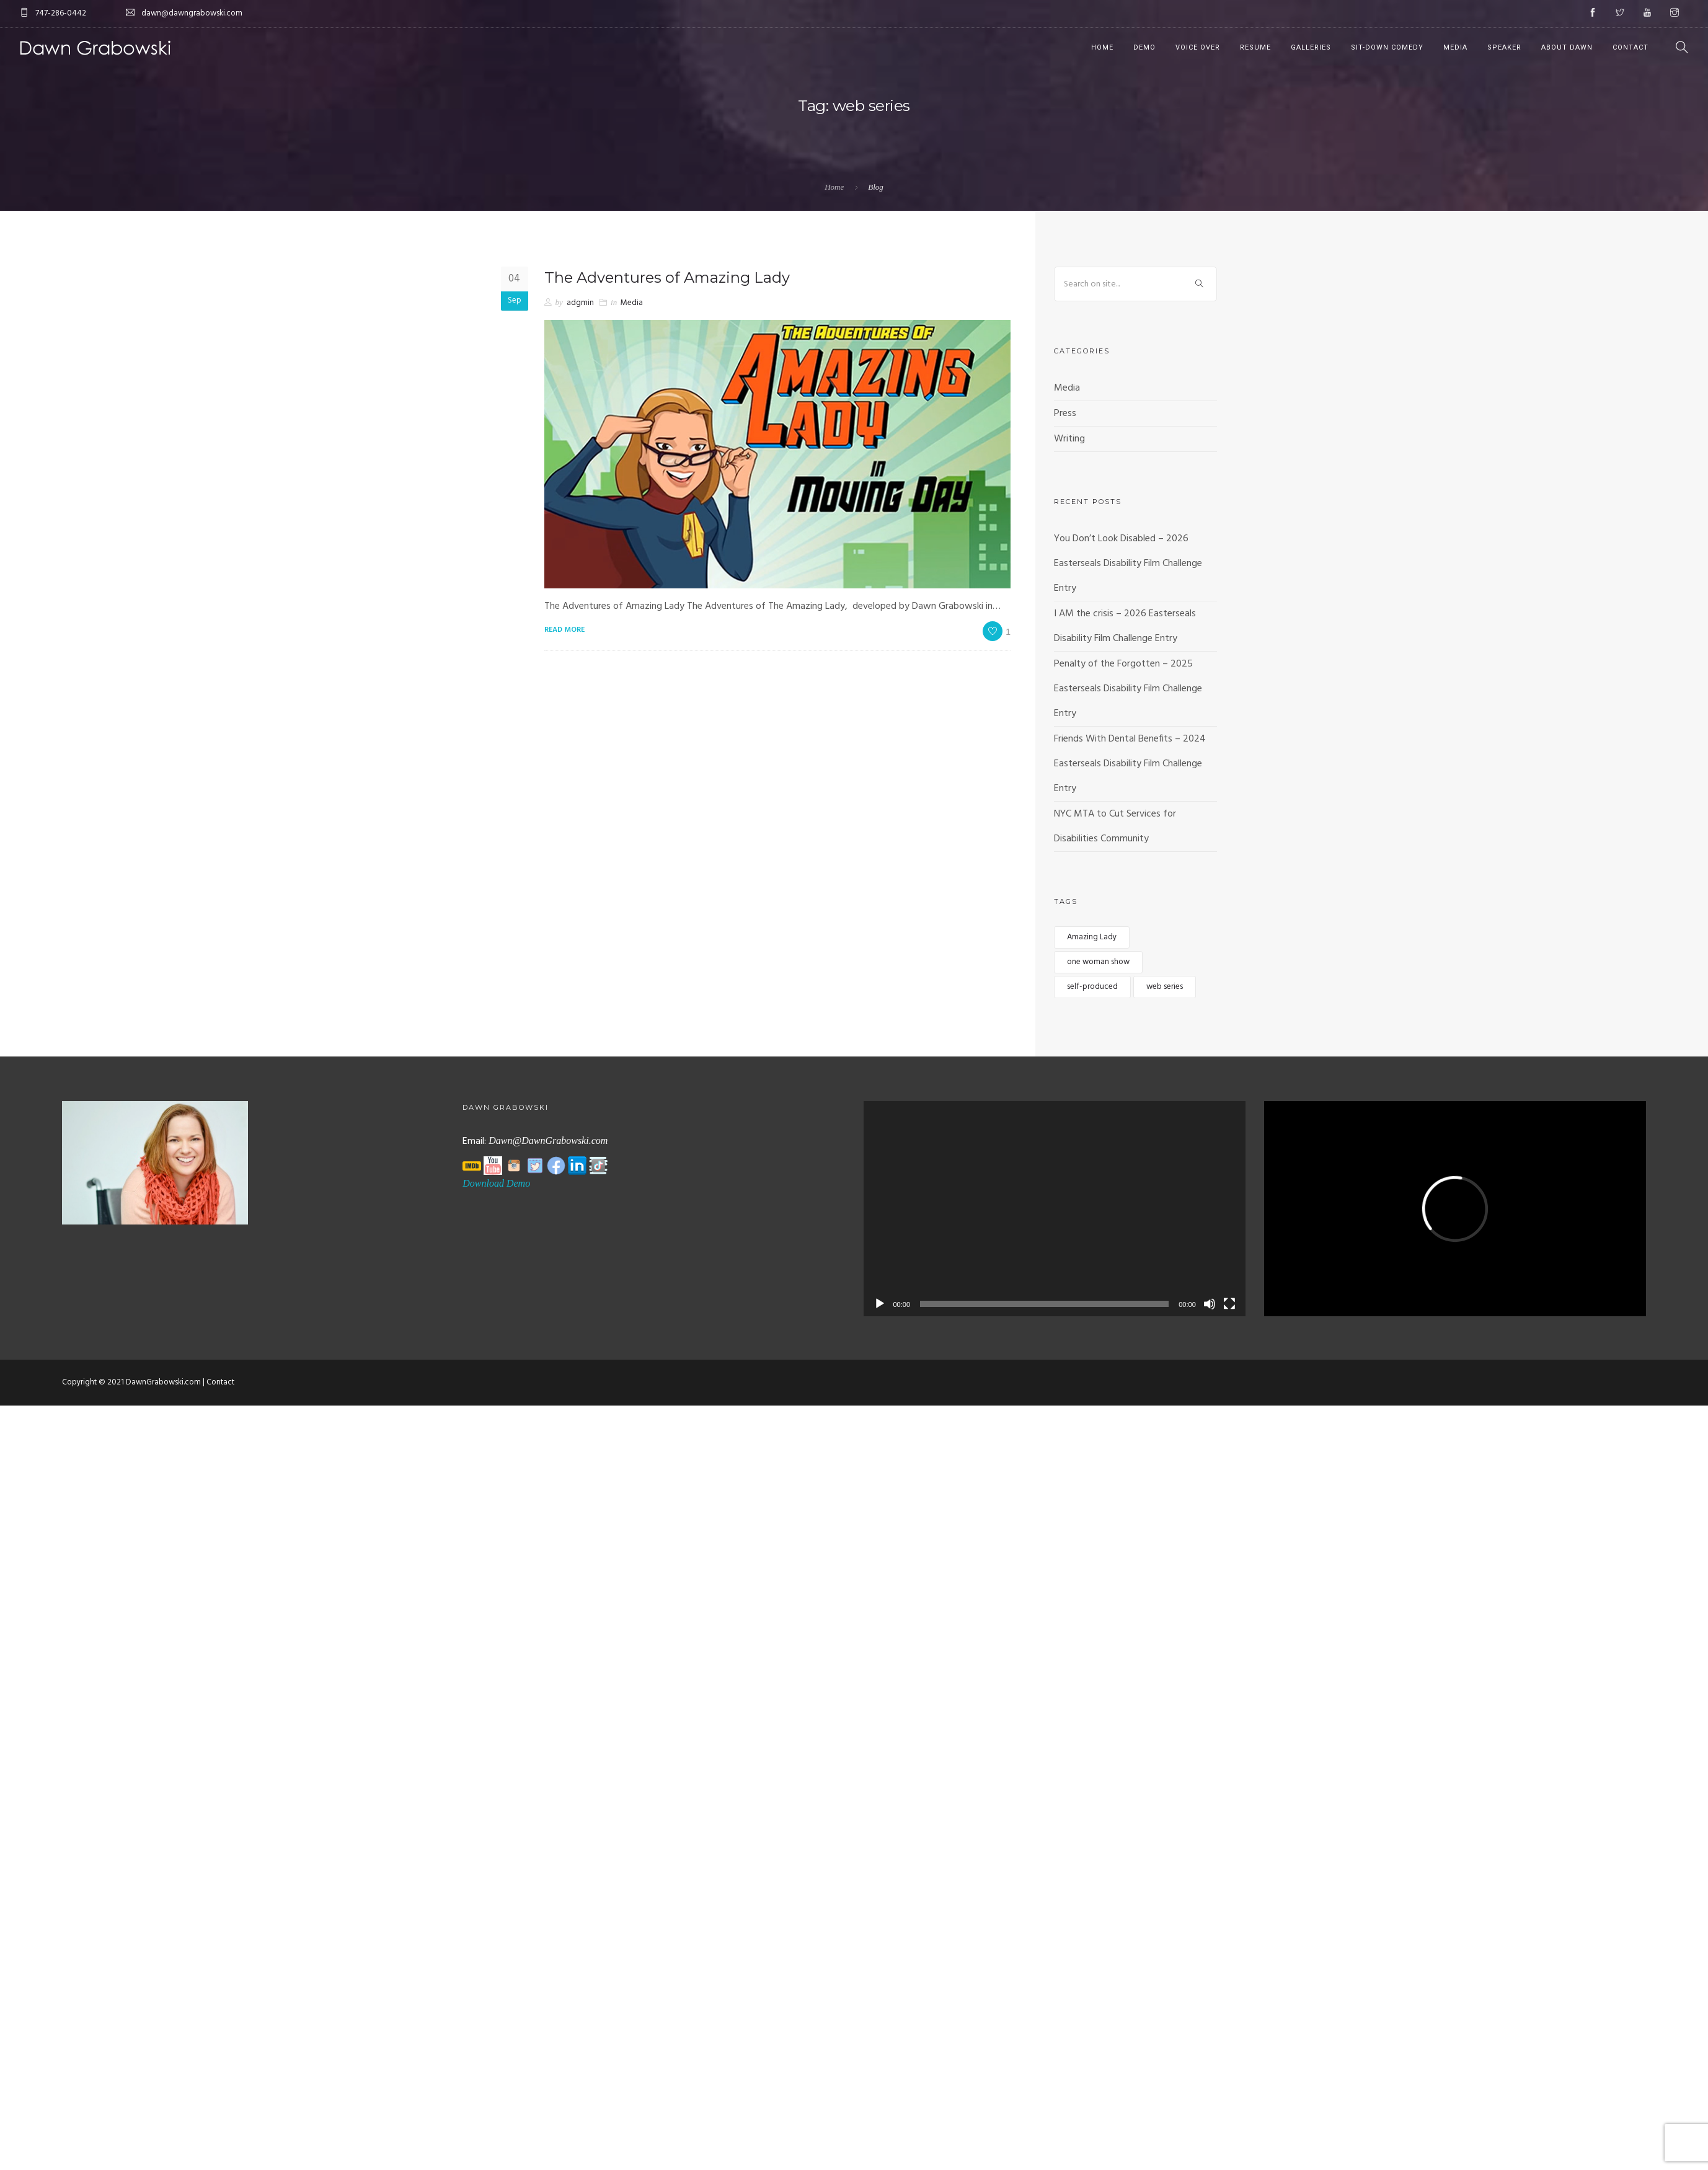 This screenshot has height=2170, width=1708. Describe the element at coordinates (496, 1183) in the screenshot. I see `Download Demo` at that location.